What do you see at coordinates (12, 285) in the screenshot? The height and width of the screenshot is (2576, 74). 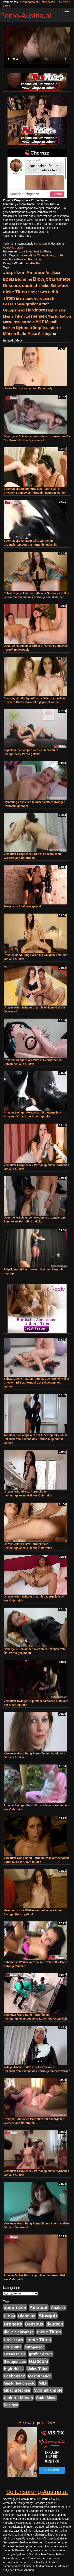 I see `Dessous [Dessous (561 Einträge)]` at bounding box center [12, 285].